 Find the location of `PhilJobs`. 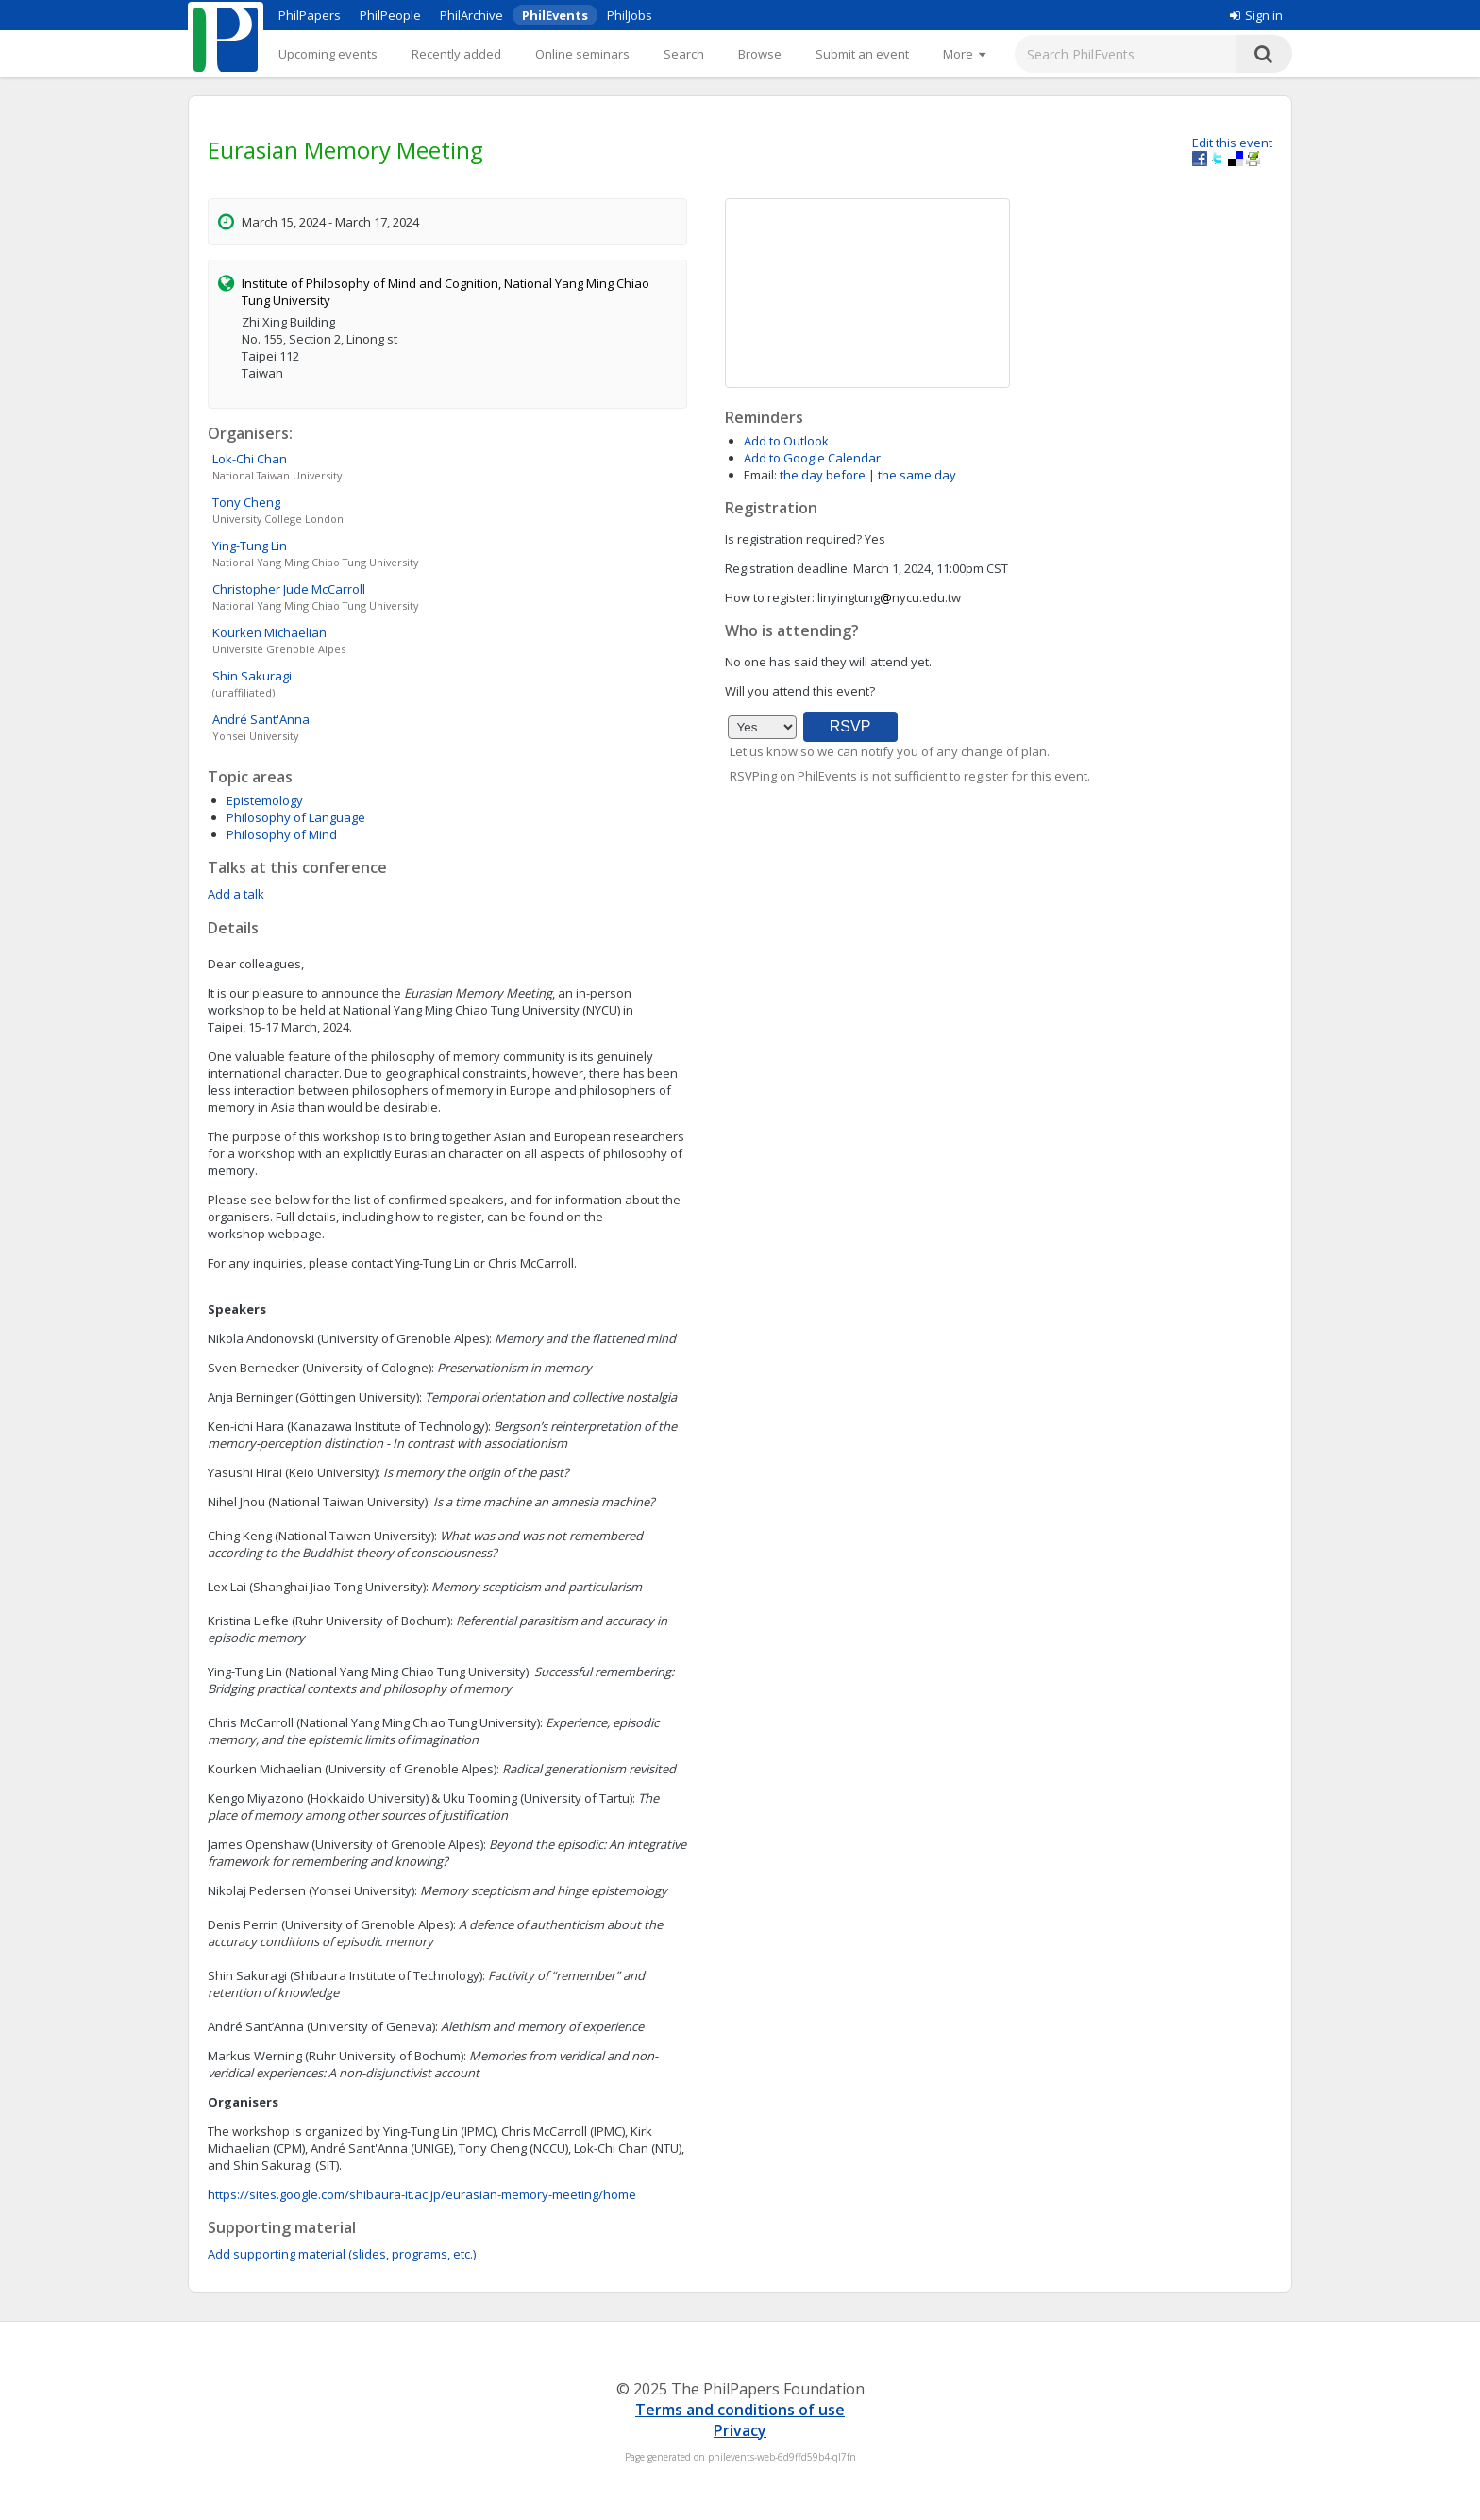

PhilJobs is located at coordinates (629, 15).